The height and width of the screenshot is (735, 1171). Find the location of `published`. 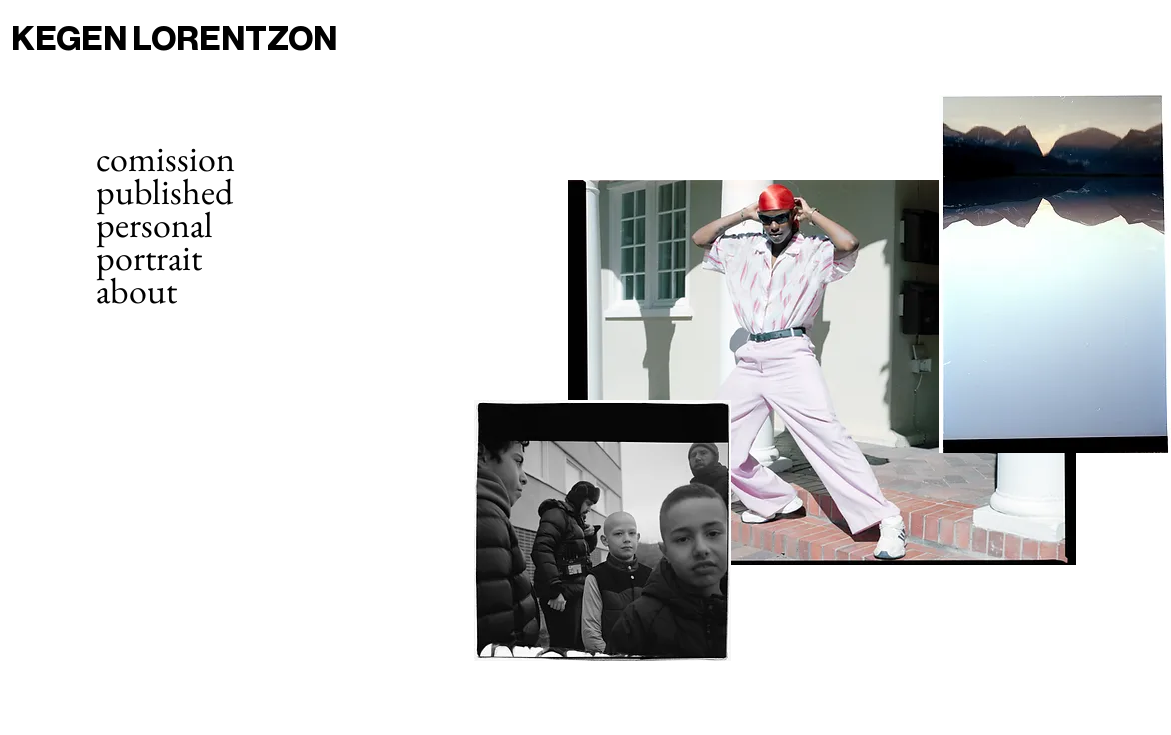

published is located at coordinates (164, 191).